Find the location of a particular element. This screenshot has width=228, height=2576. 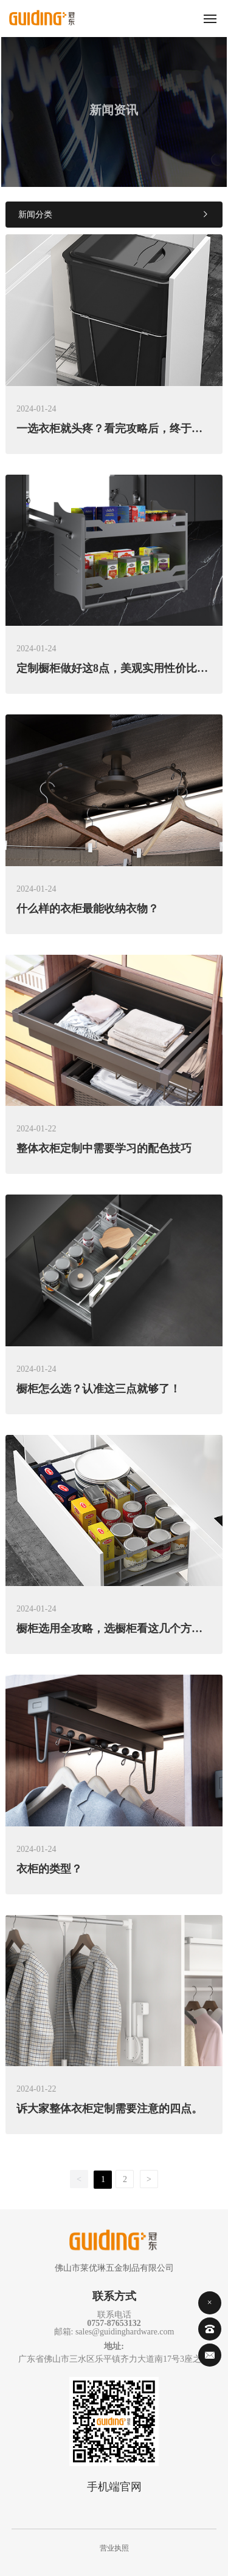

0757-87653132 is located at coordinates (114, 2323).